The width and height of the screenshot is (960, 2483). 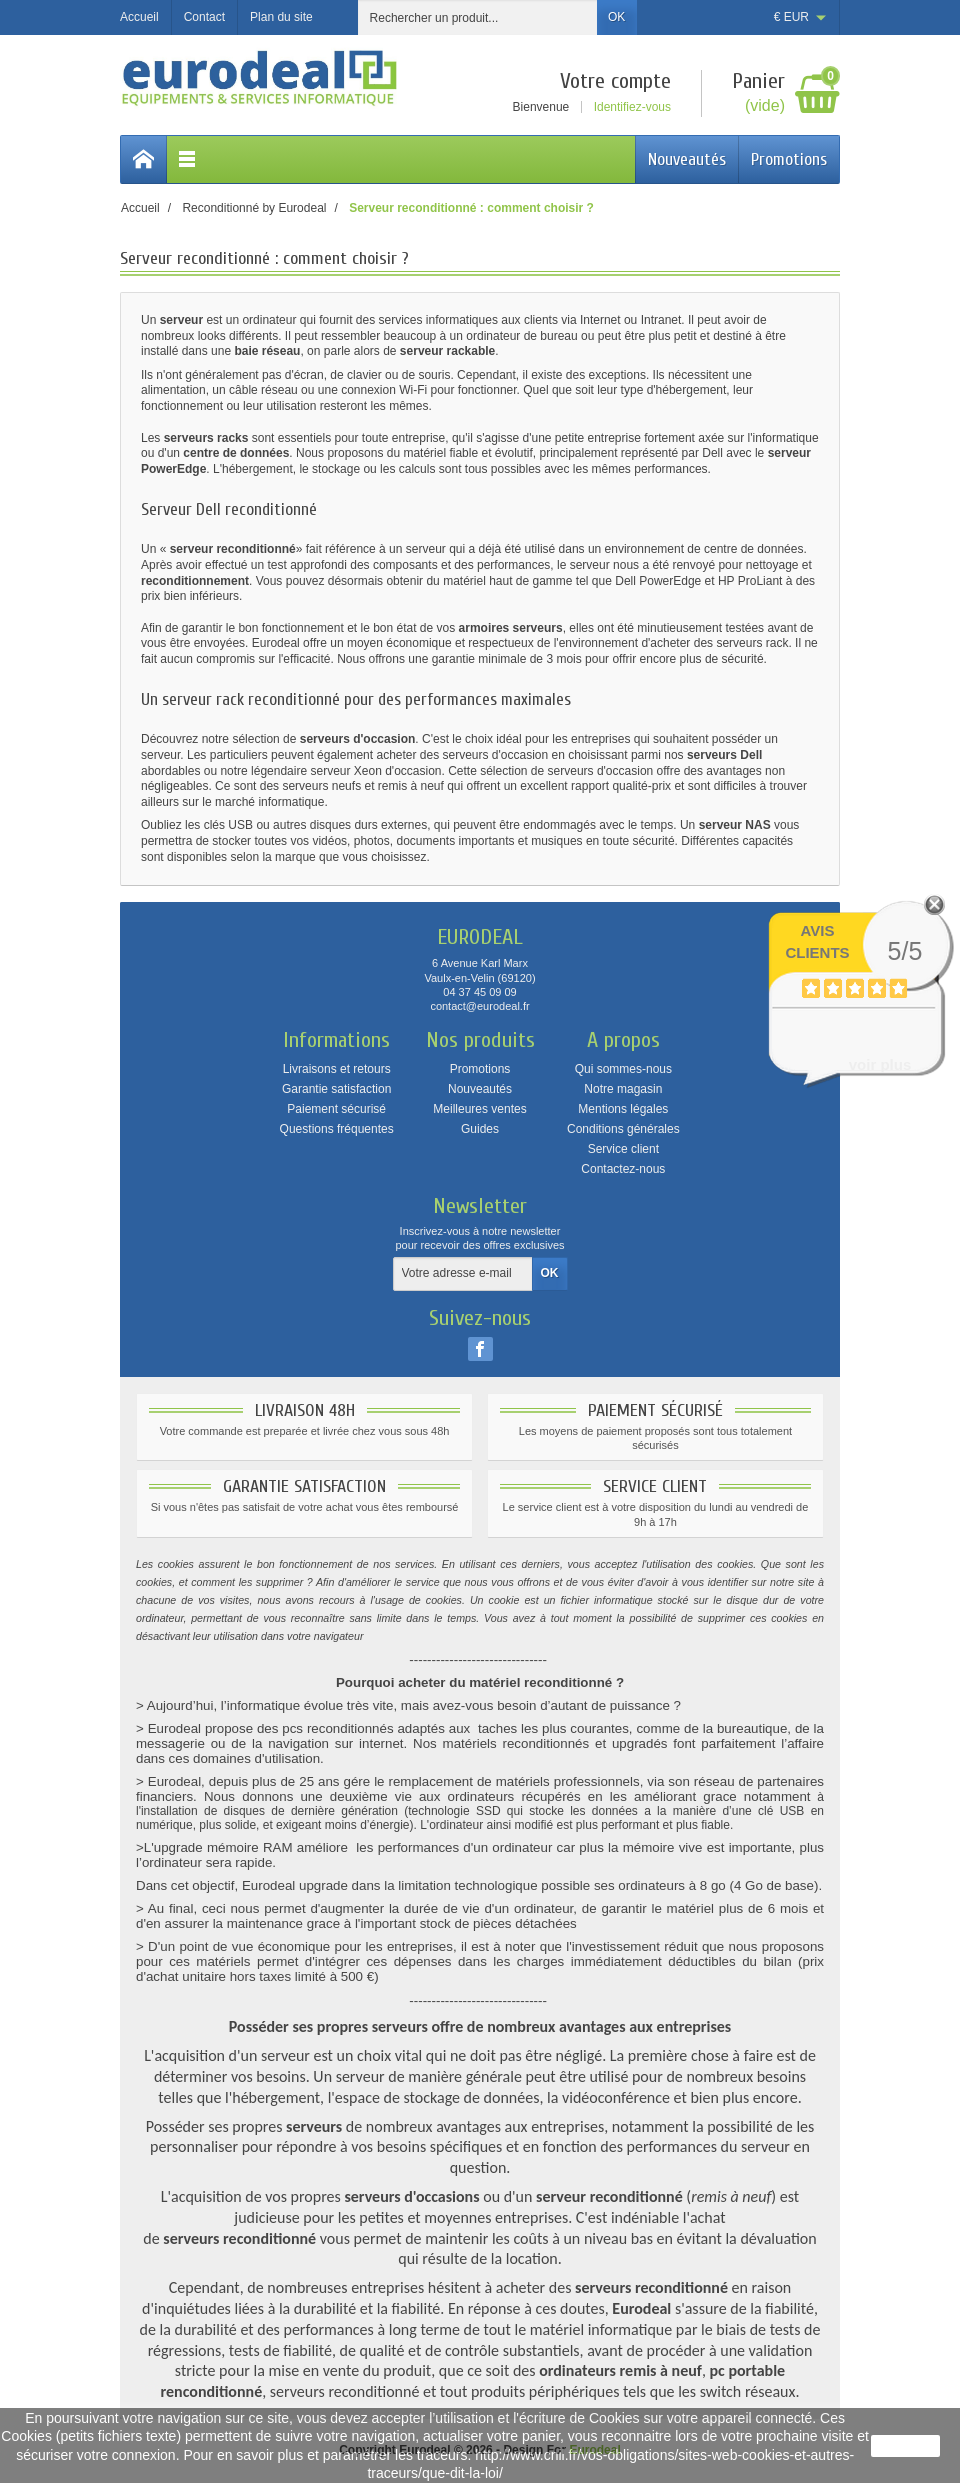 I want to click on Garantie satisfaction, so click(x=336, y=1089).